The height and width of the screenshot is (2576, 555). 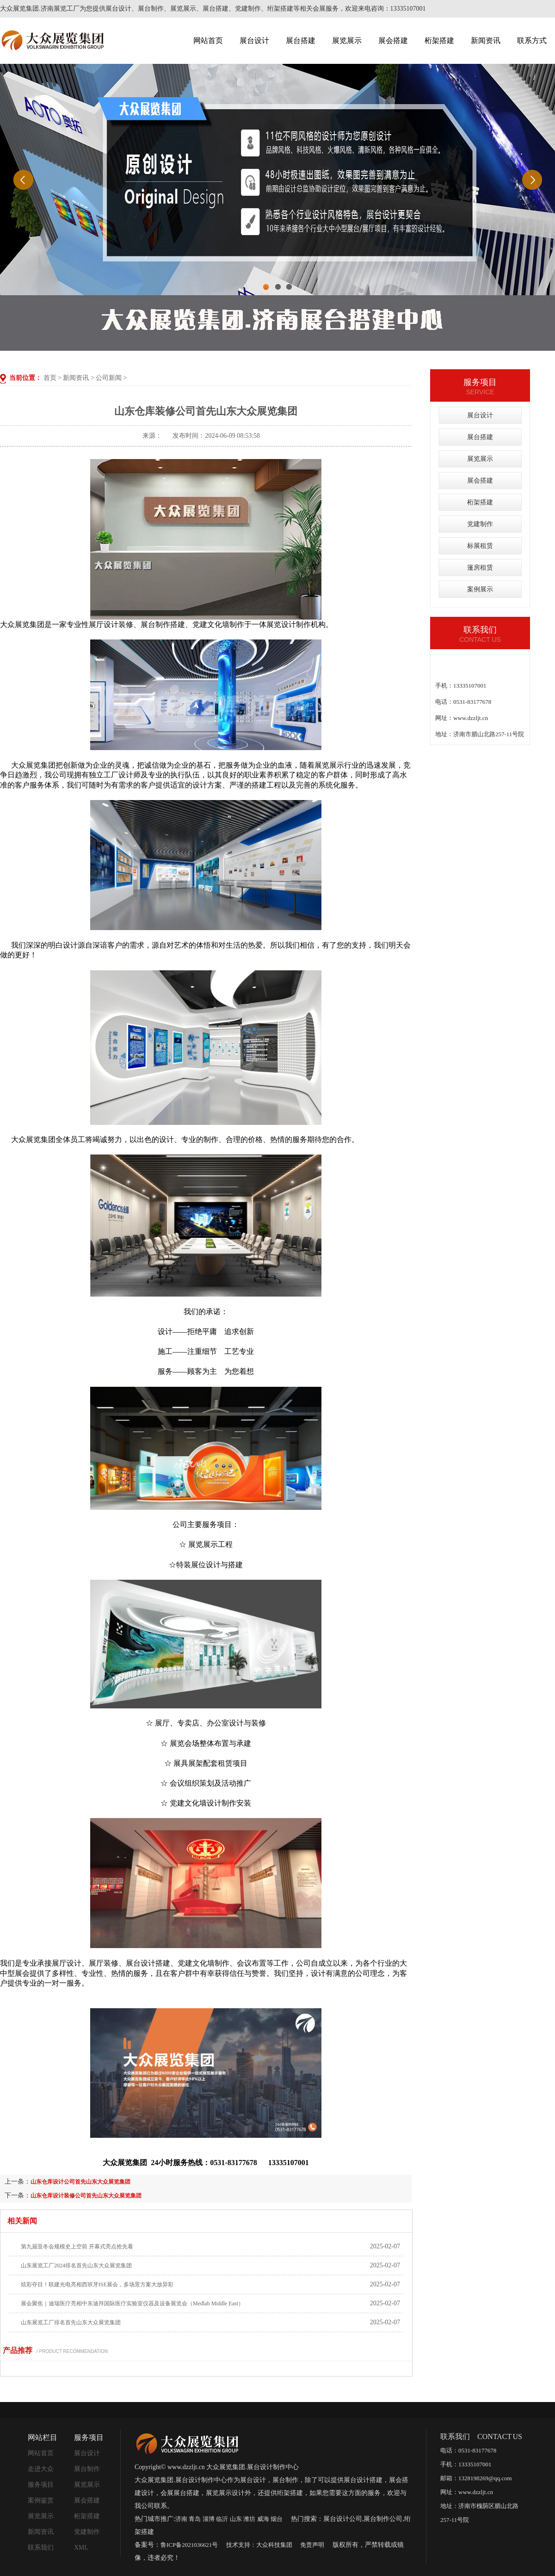 I want to click on 青岛, so click(x=195, y=2518).